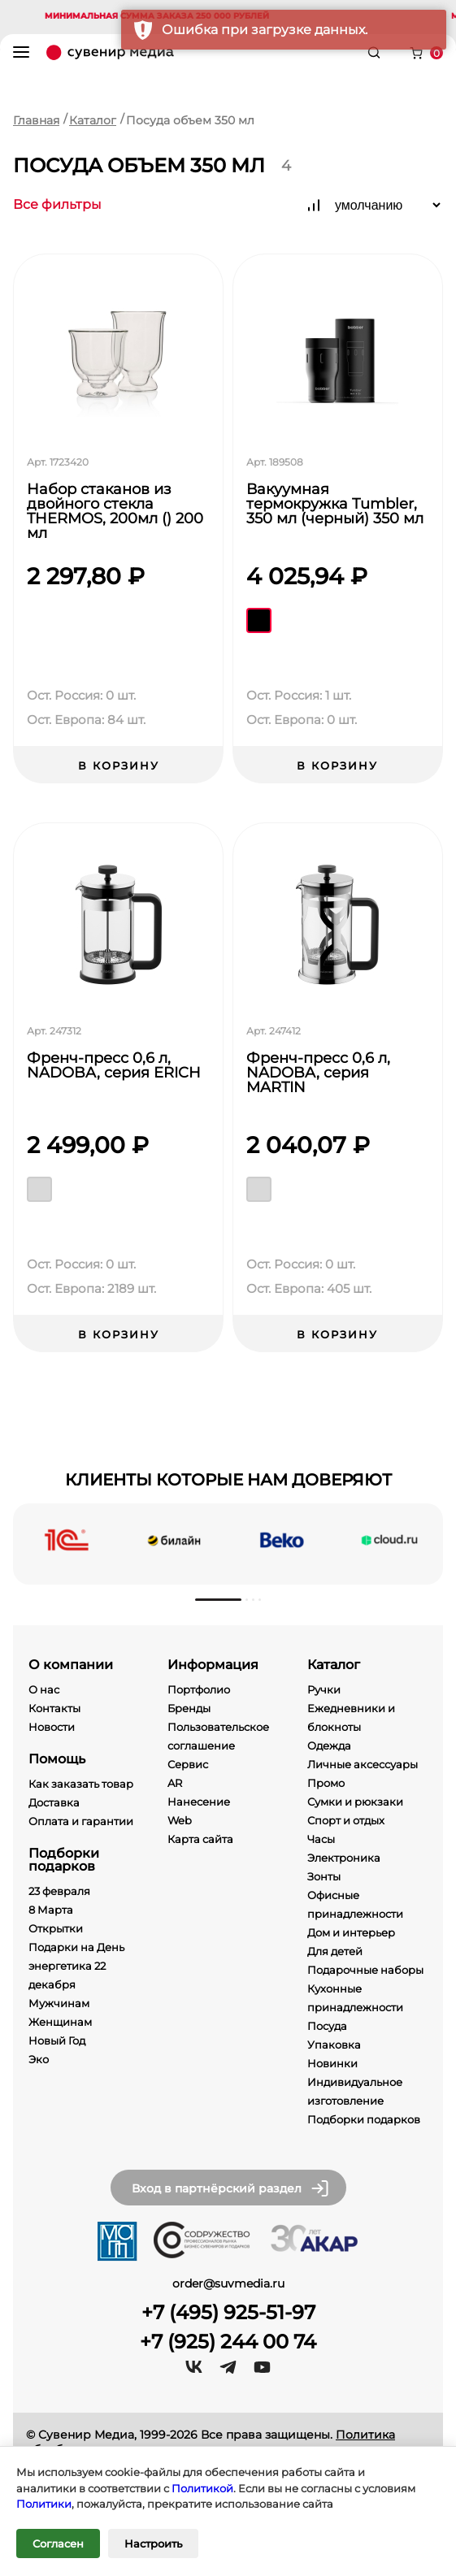 The image size is (456, 2576). I want to click on 8 Марта, so click(50, 1909).